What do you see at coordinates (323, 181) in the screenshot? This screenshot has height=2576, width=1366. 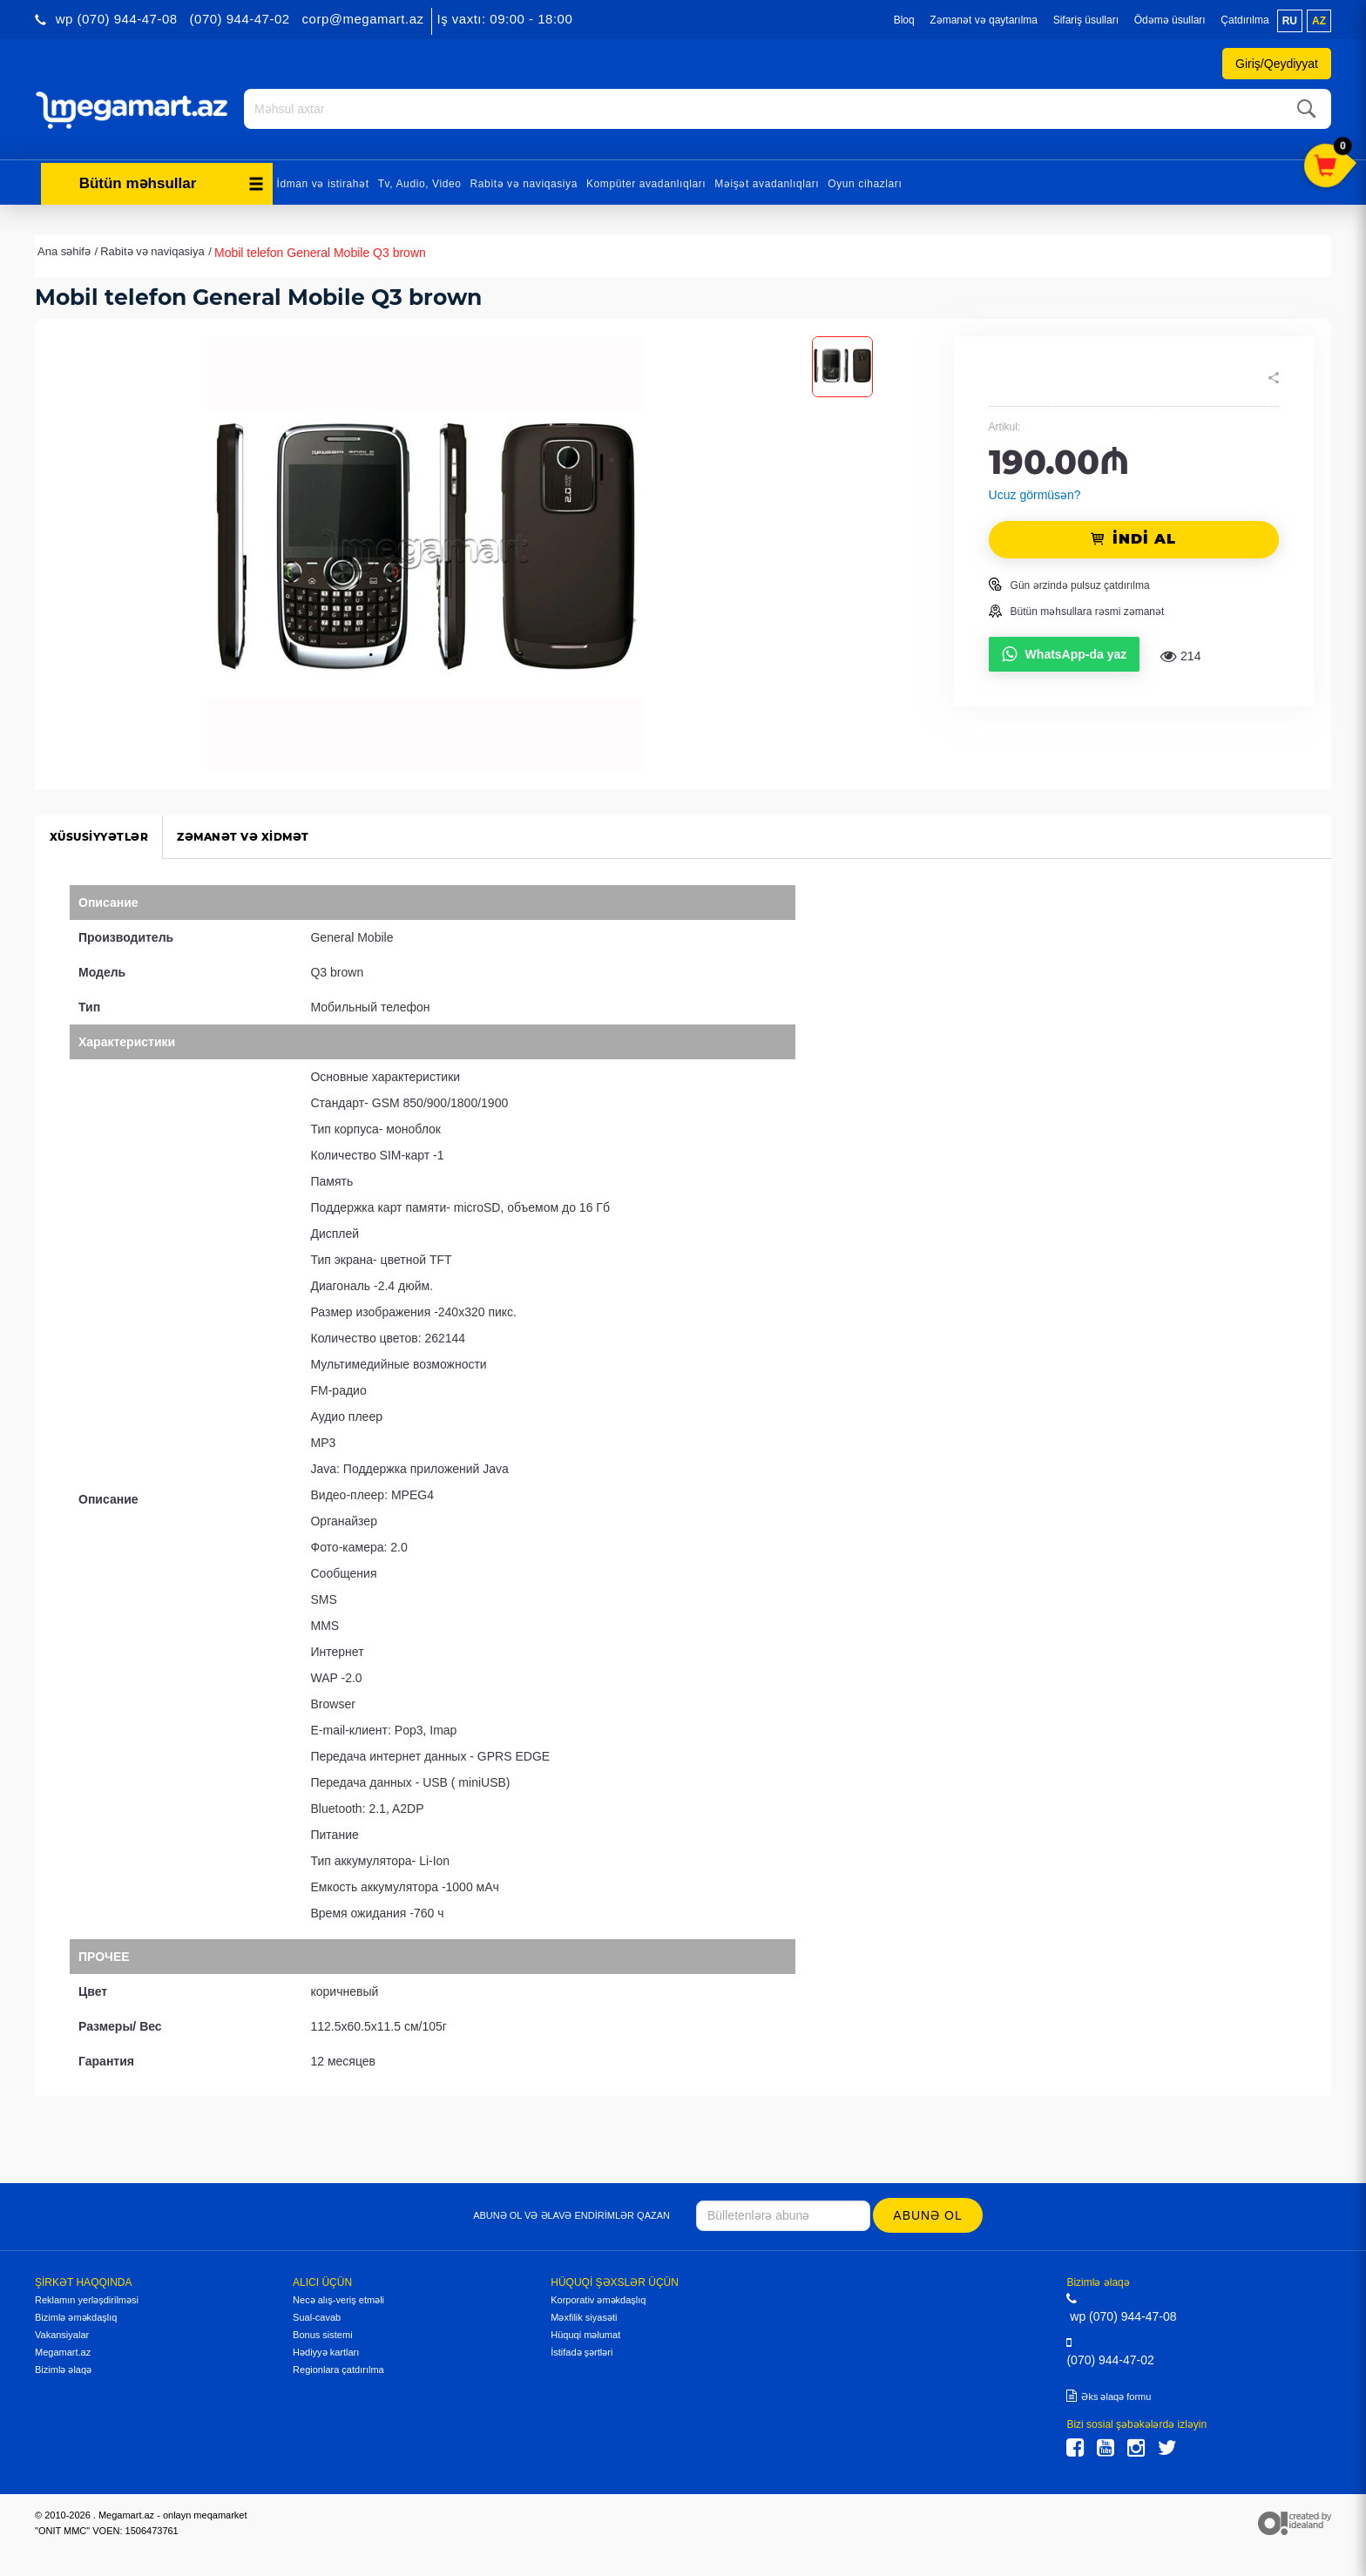 I see `İdman və istirahət` at bounding box center [323, 181].